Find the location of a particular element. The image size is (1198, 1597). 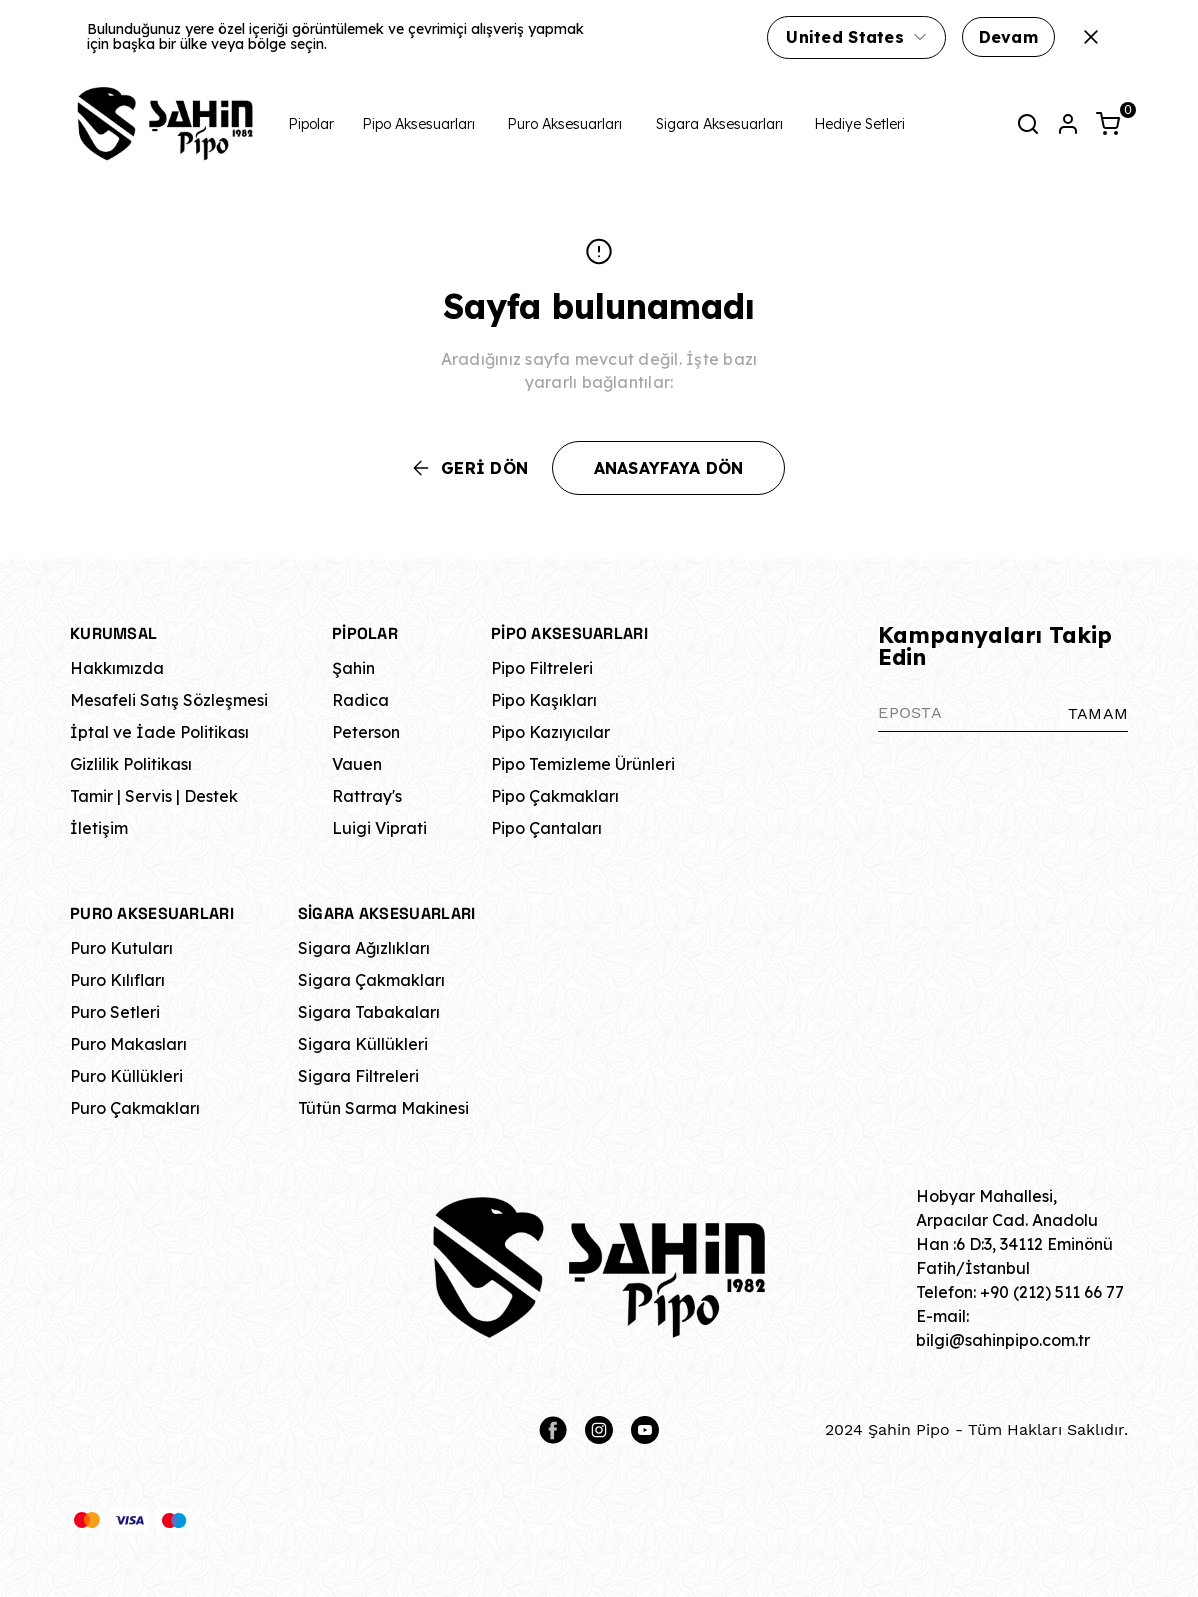

Puro Küllükleri is located at coordinates (126, 1076).